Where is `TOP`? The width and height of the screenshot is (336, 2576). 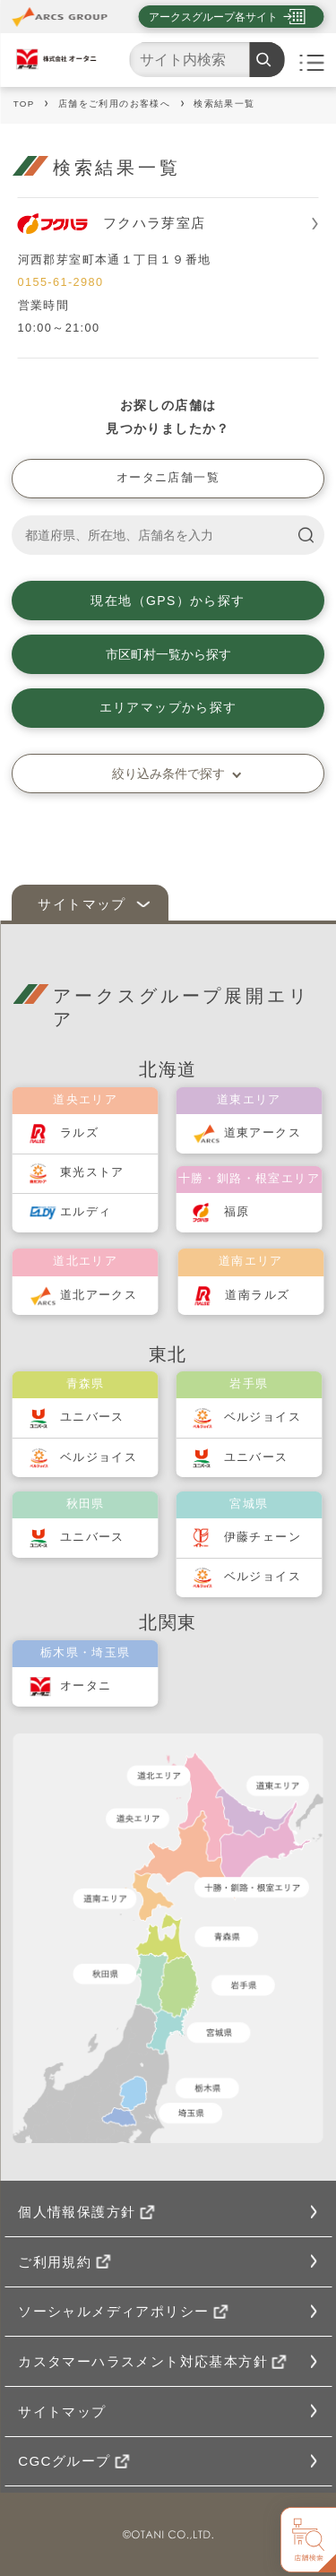
TOP is located at coordinates (24, 103).